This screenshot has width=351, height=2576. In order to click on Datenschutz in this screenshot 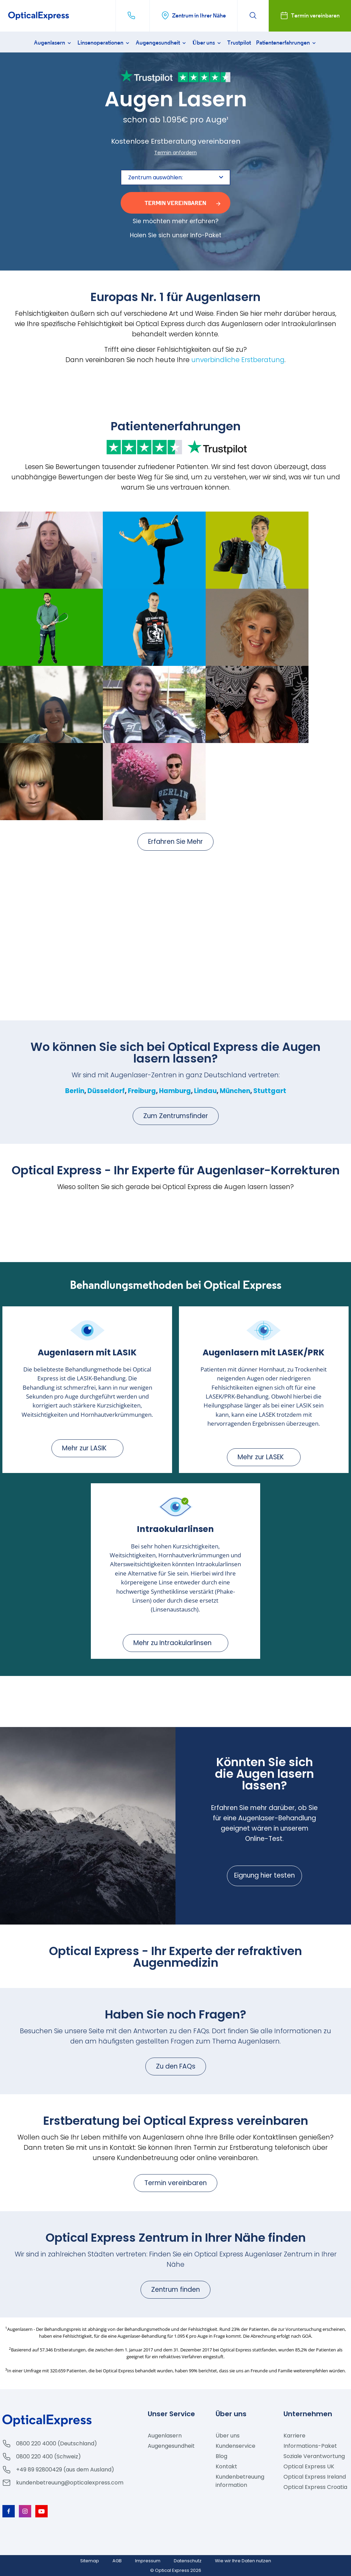, I will do `click(188, 2560)`.